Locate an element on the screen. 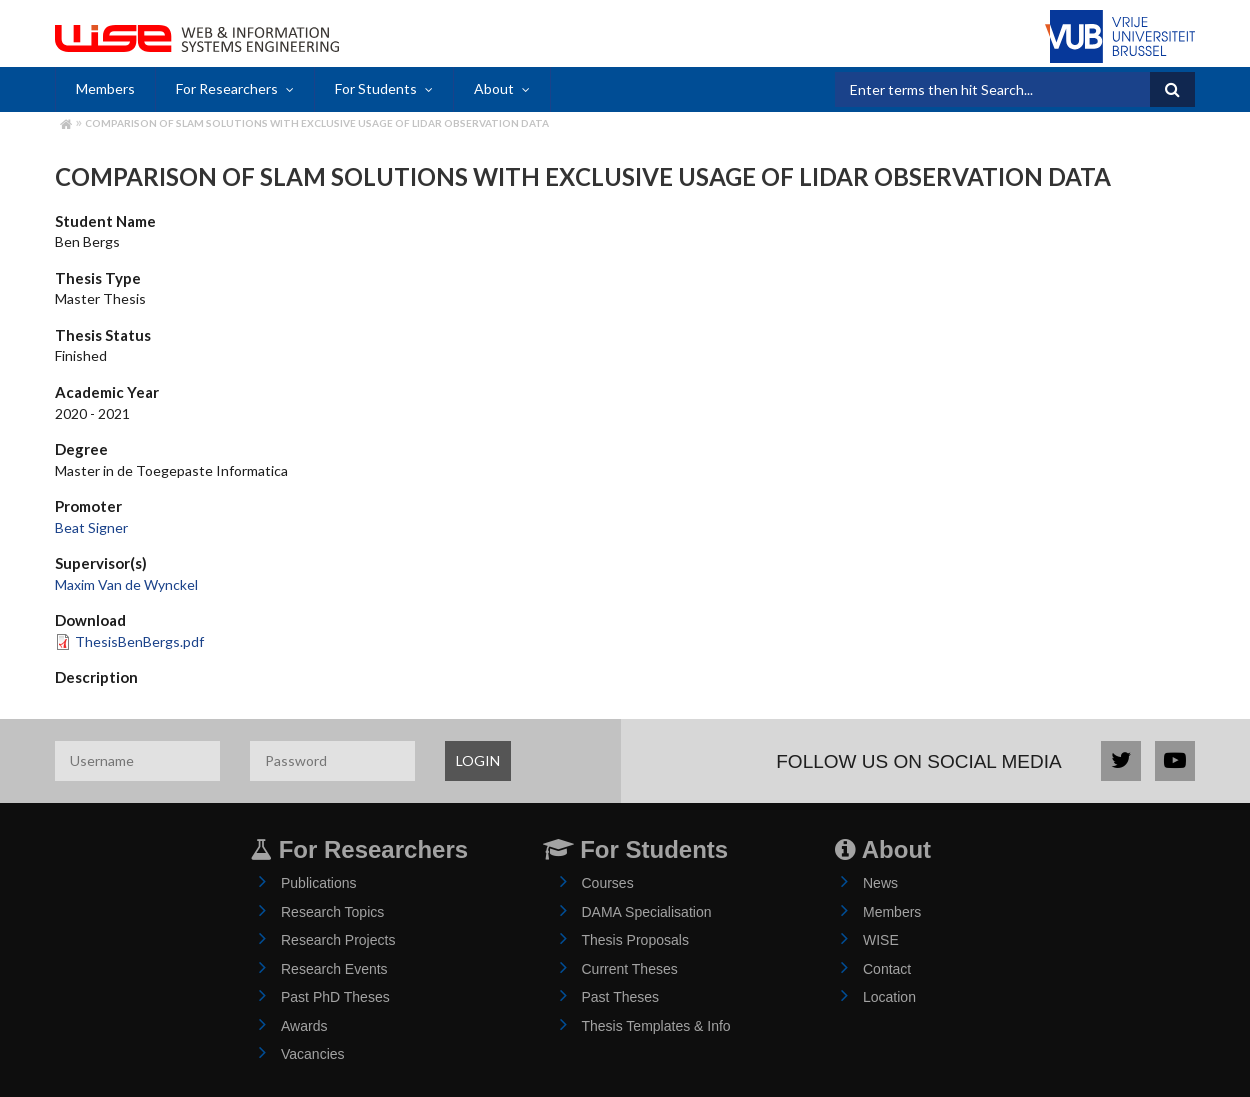 The image size is (1250, 1097). Research Topics is located at coordinates (332, 912).